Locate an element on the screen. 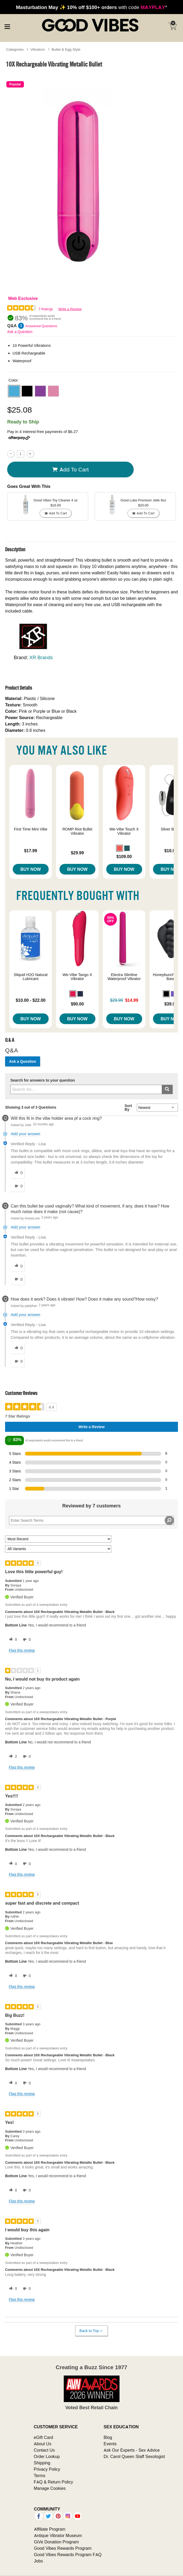 The width and height of the screenshot is (183, 2576). Manage Cookies is located at coordinates (50, 2488).